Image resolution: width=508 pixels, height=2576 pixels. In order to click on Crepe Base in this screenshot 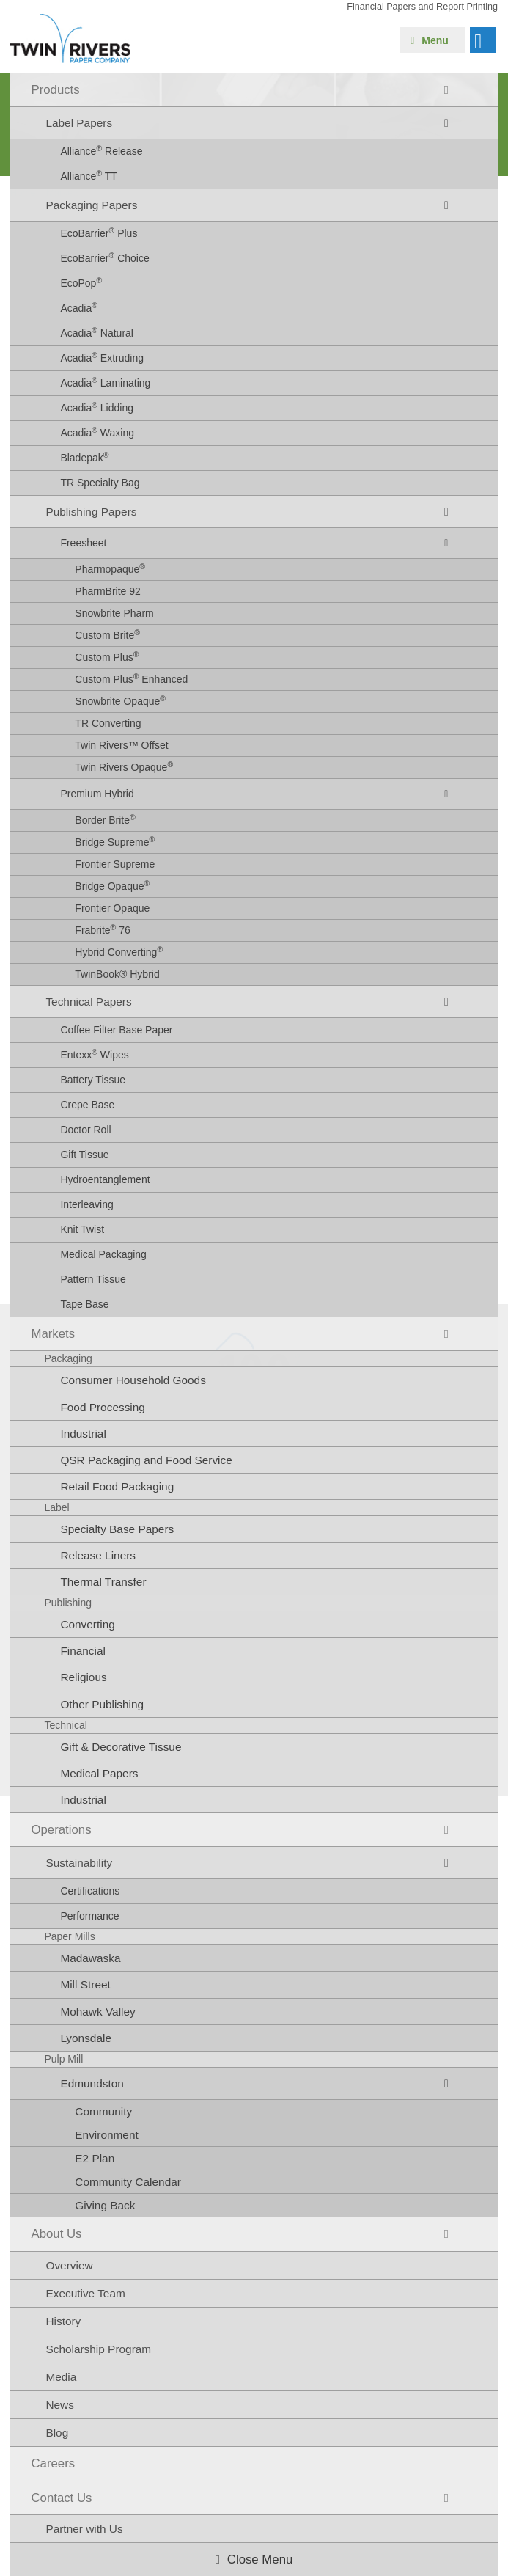, I will do `click(87, 1104)`.